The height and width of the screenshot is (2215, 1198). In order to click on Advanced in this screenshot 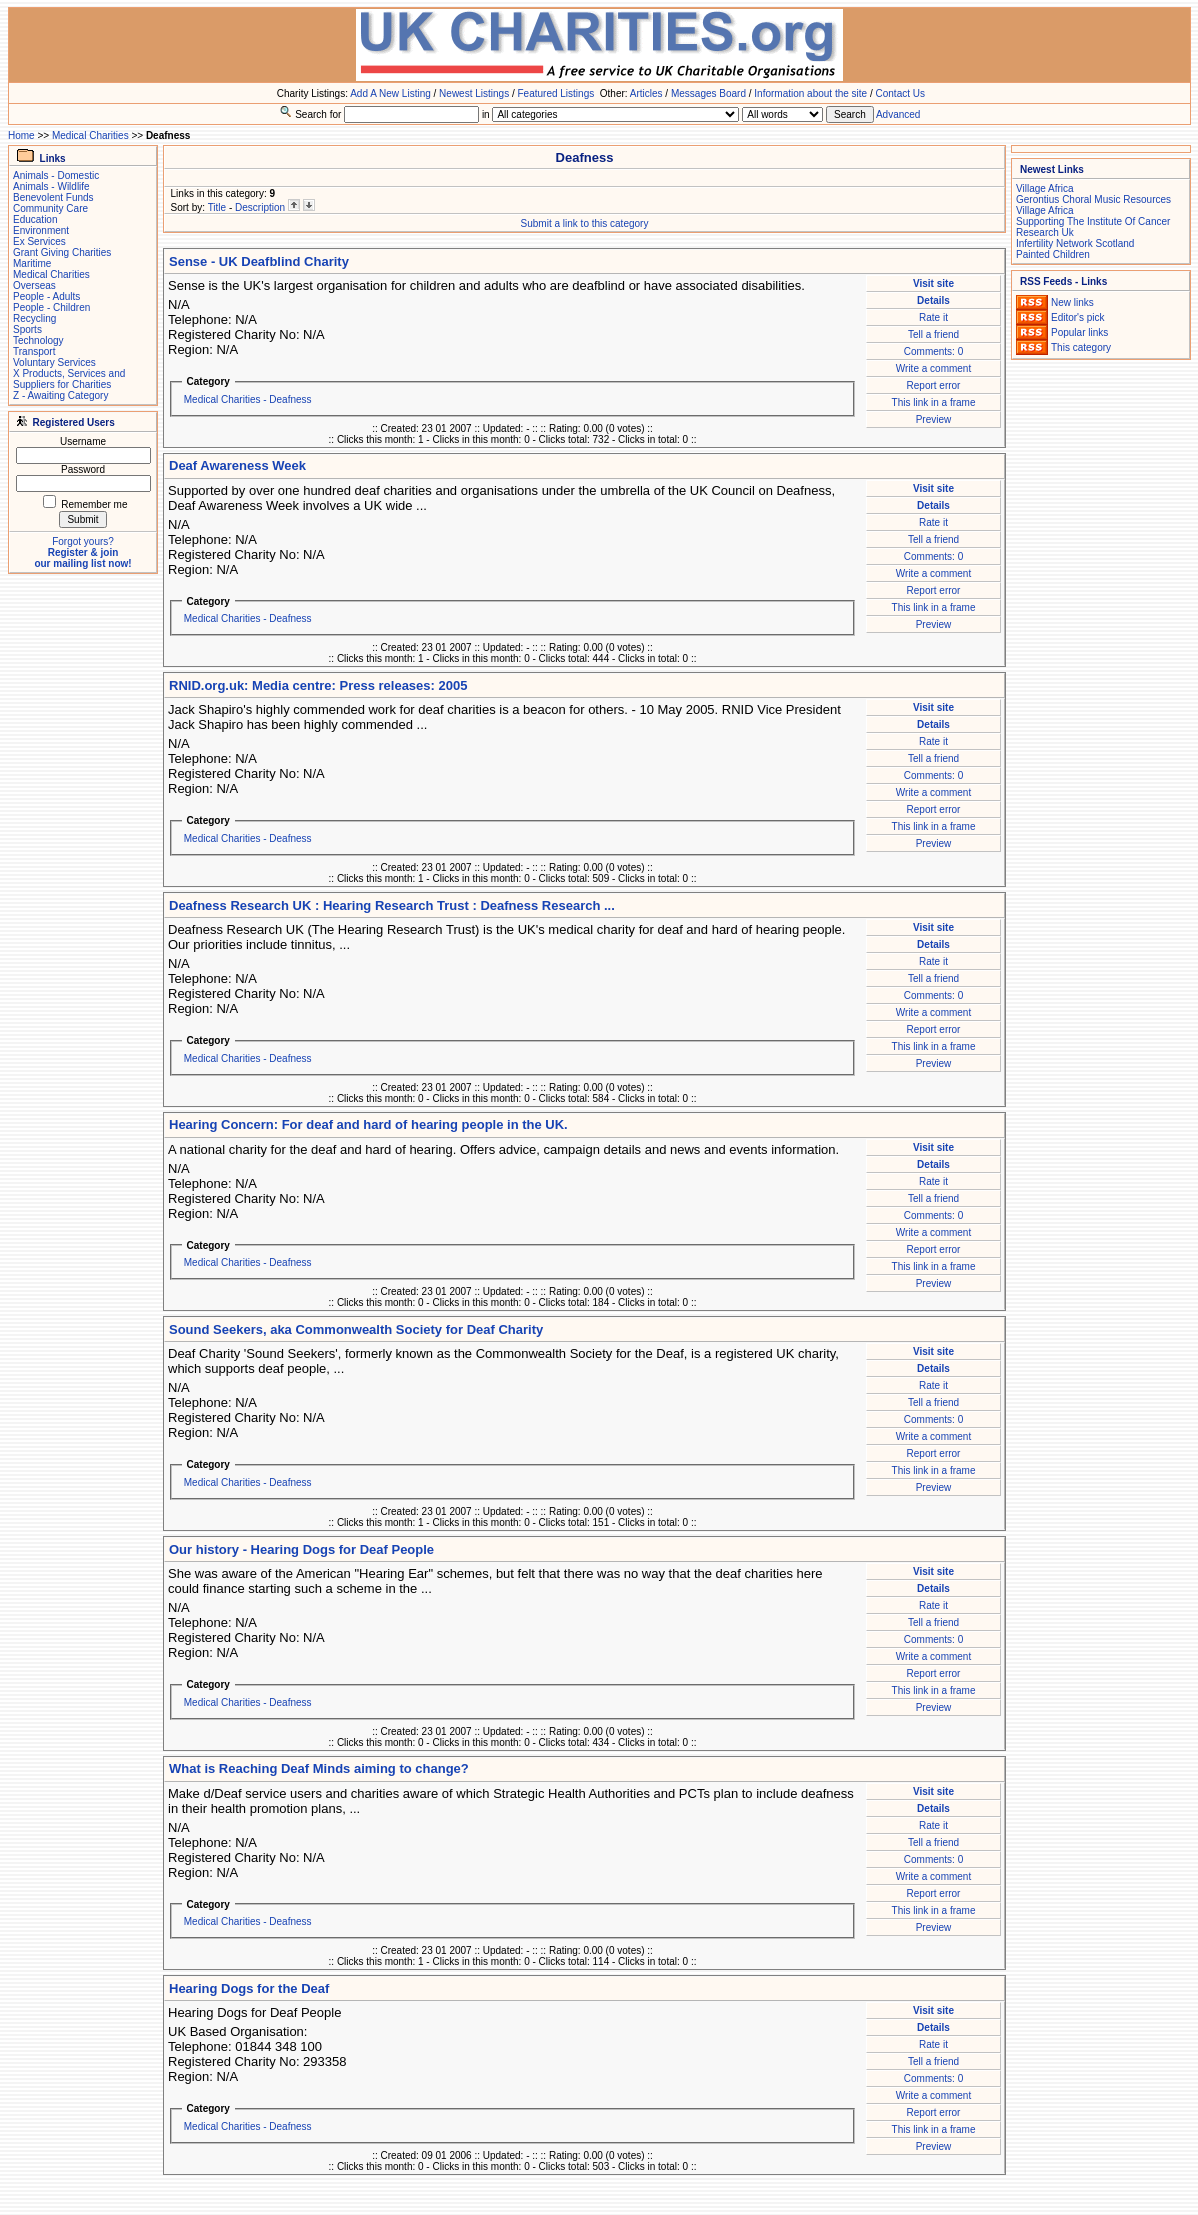, I will do `click(898, 114)`.